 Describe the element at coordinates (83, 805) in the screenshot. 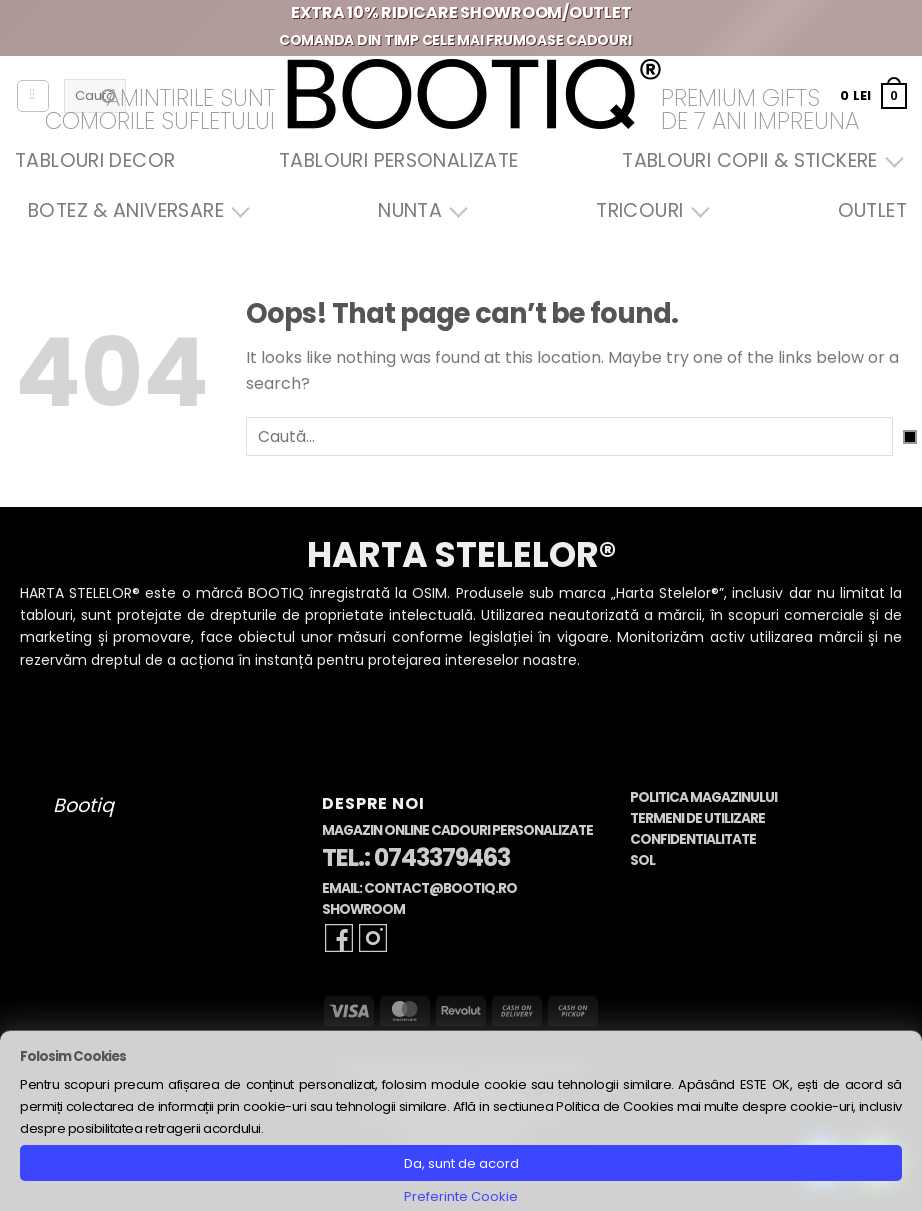

I see `Bootiq` at that location.